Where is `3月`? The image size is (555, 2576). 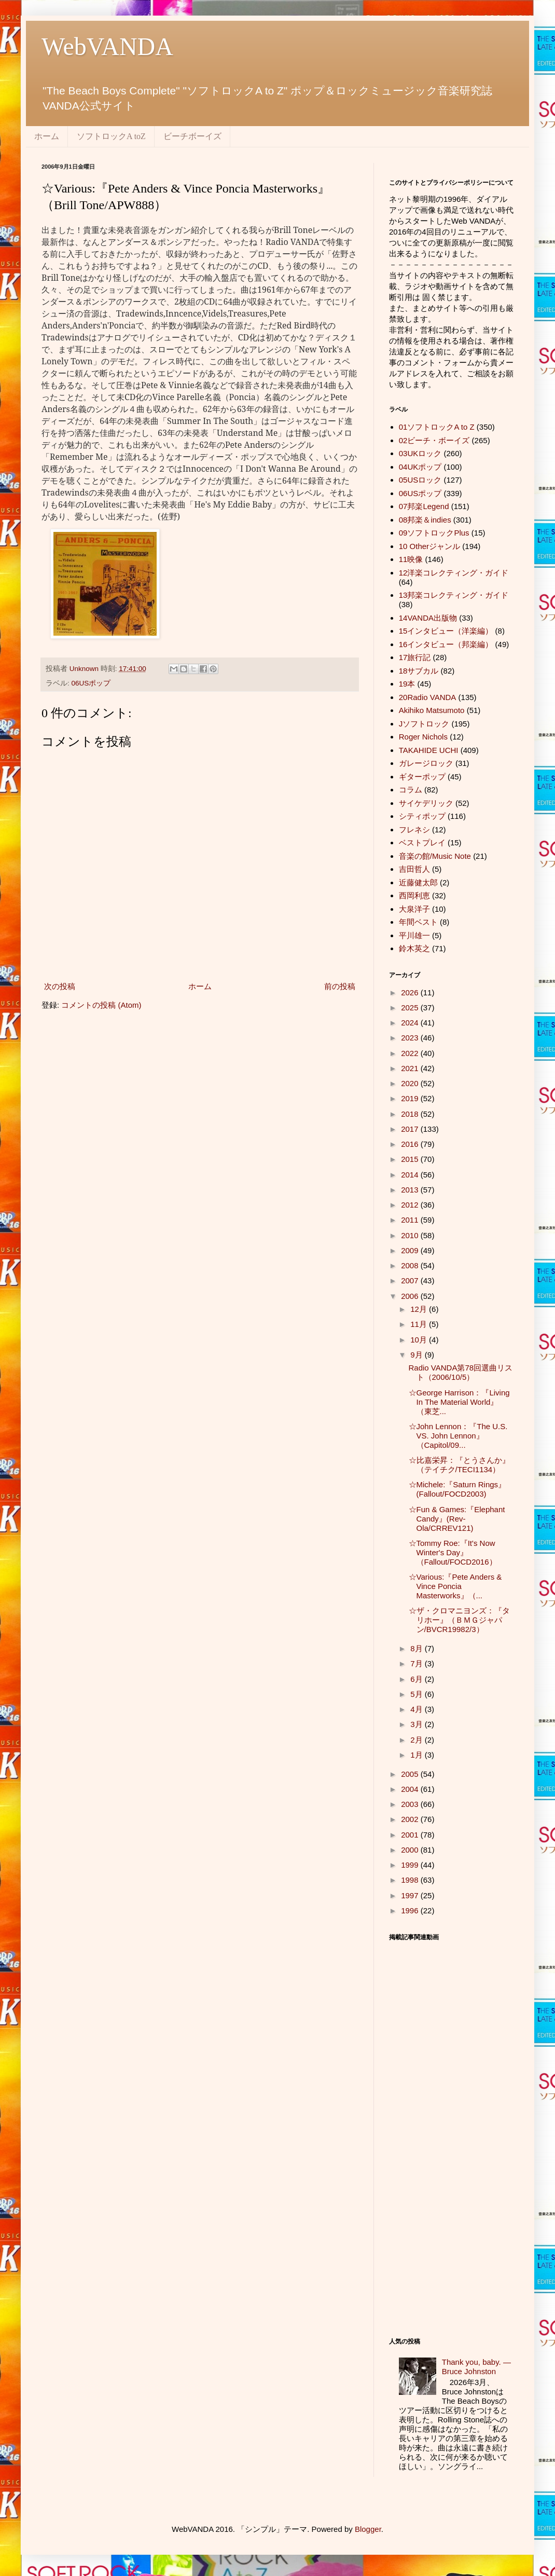
3月 is located at coordinates (417, 1724).